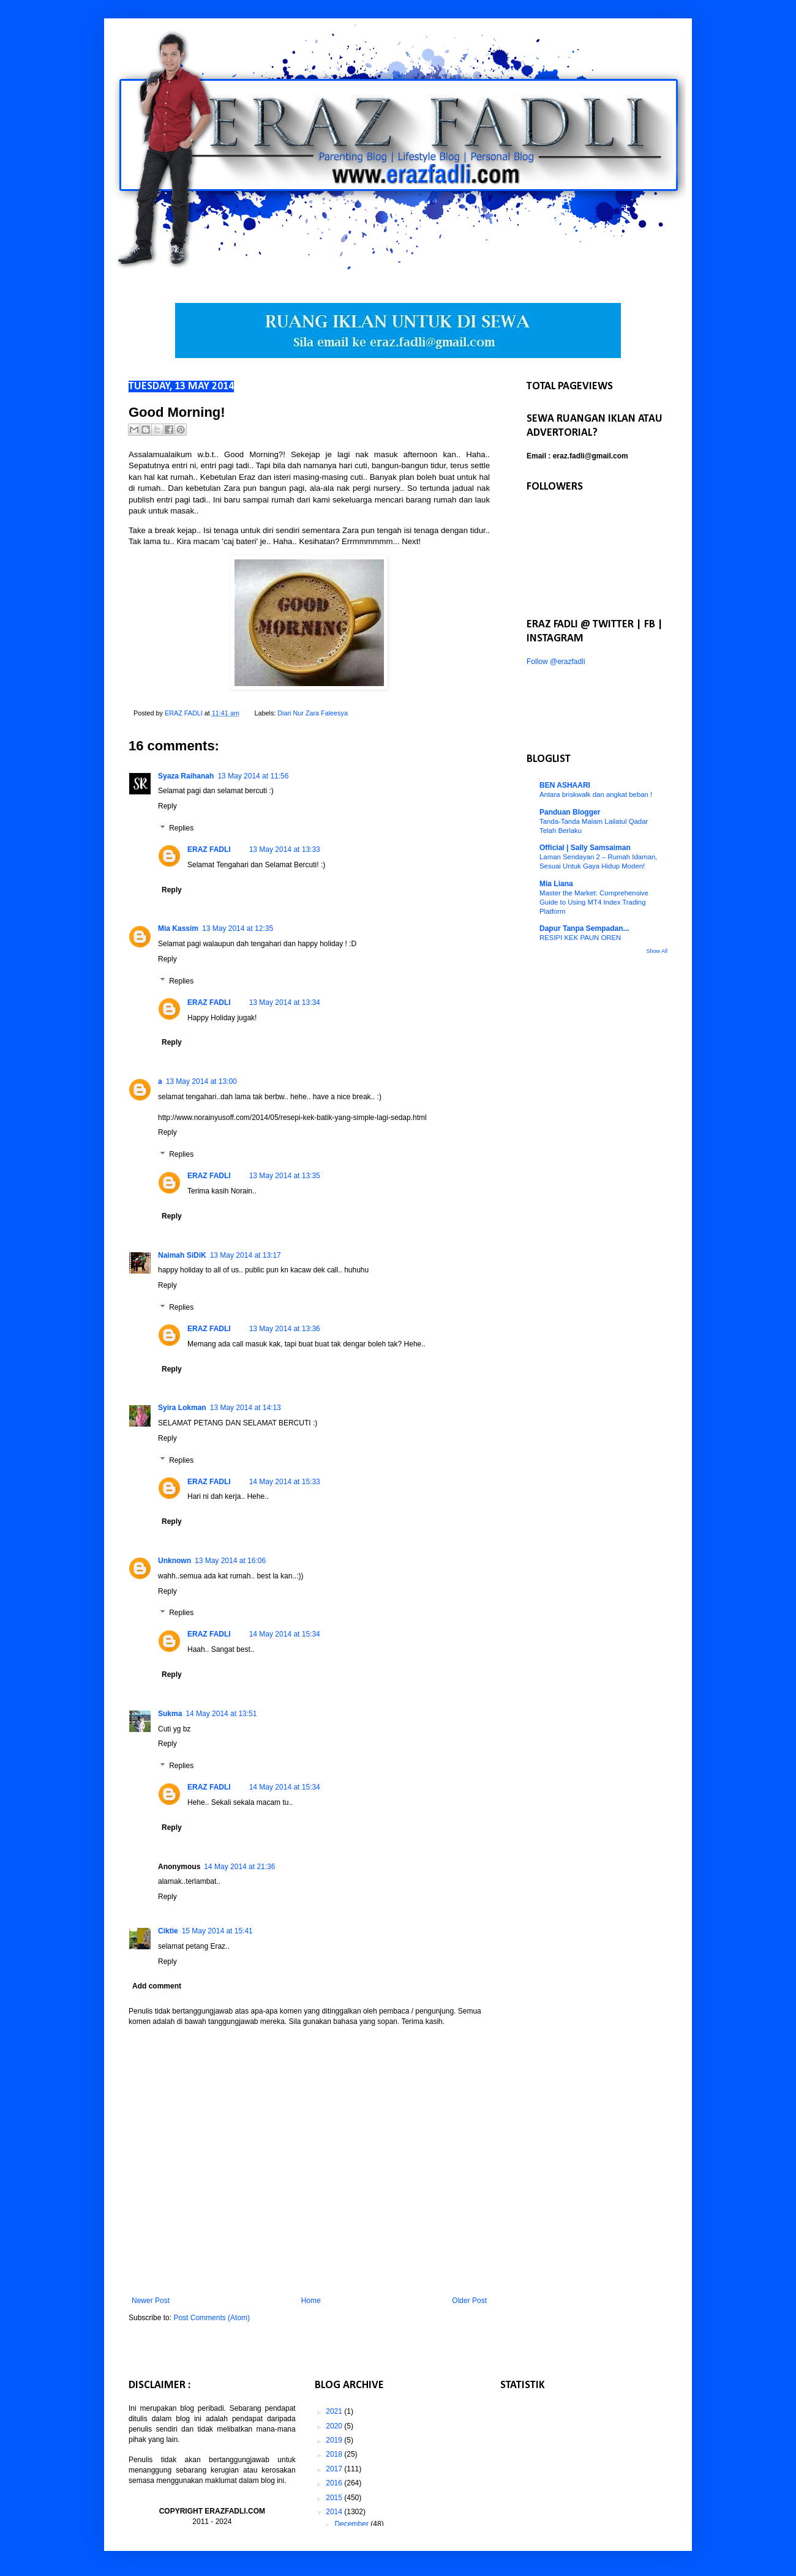 This screenshot has width=796, height=2576. What do you see at coordinates (584, 928) in the screenshot?
I see `Dapur Tanpa Sempadan...` at bounding box center [584, 928].